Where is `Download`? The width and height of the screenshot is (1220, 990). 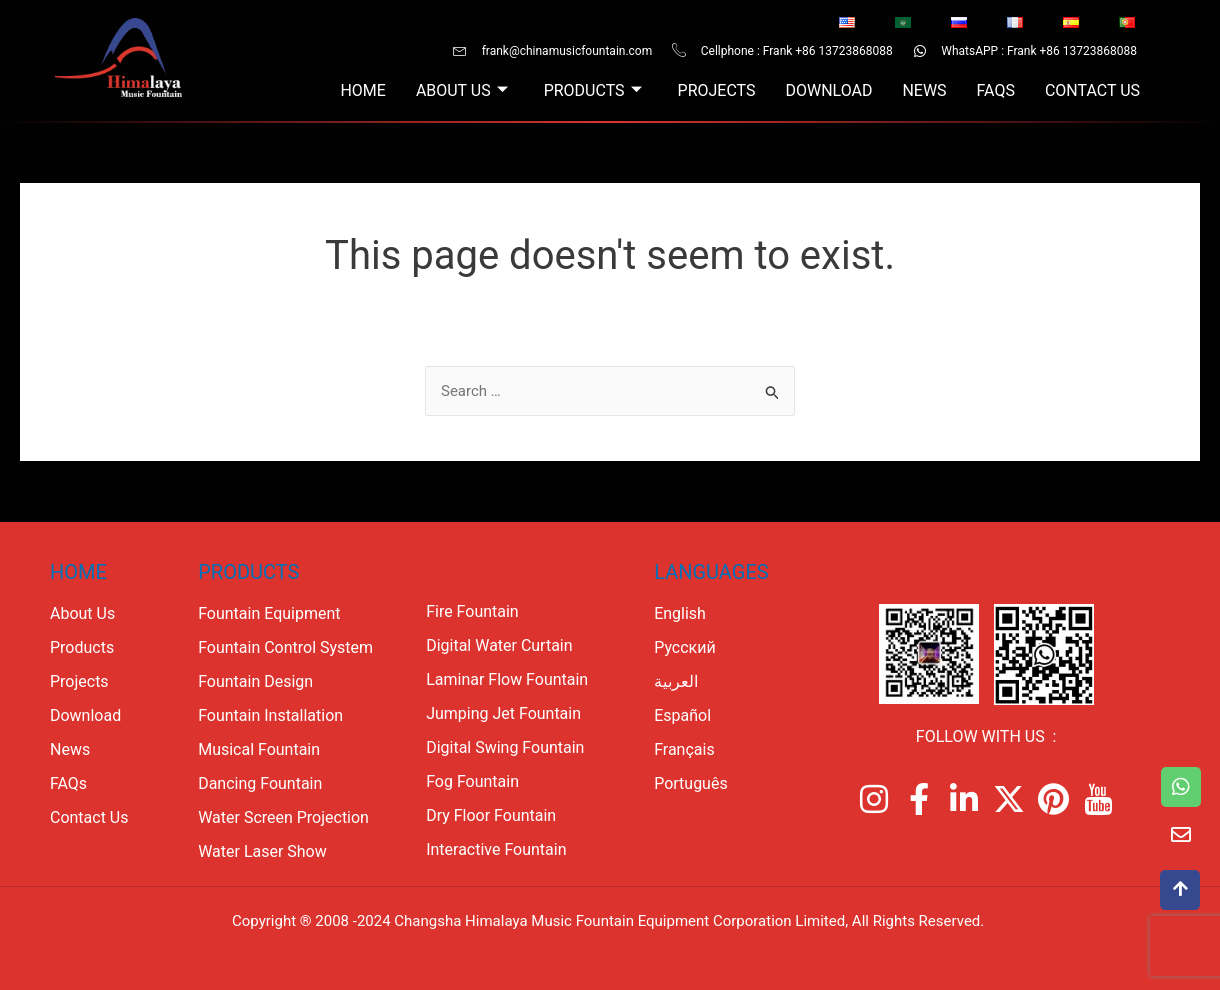
Download is located at coordinates (828, 90).